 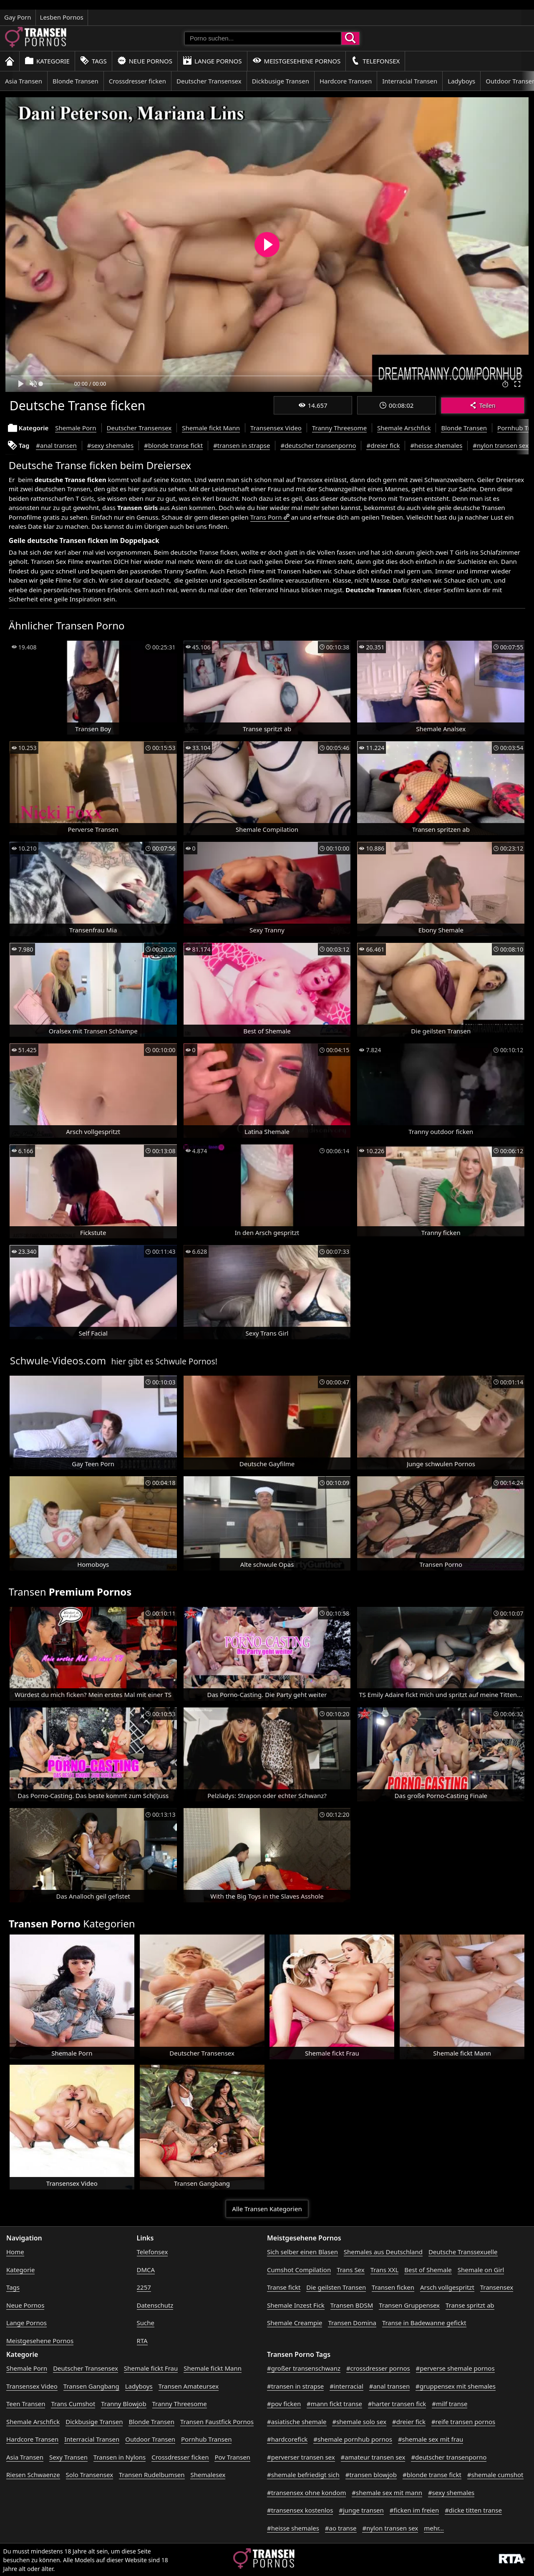 What do you see at coordinates (334, 2403) in the screenshot?
I see `#mann fickt transe` at bounding box center [334, 2403].